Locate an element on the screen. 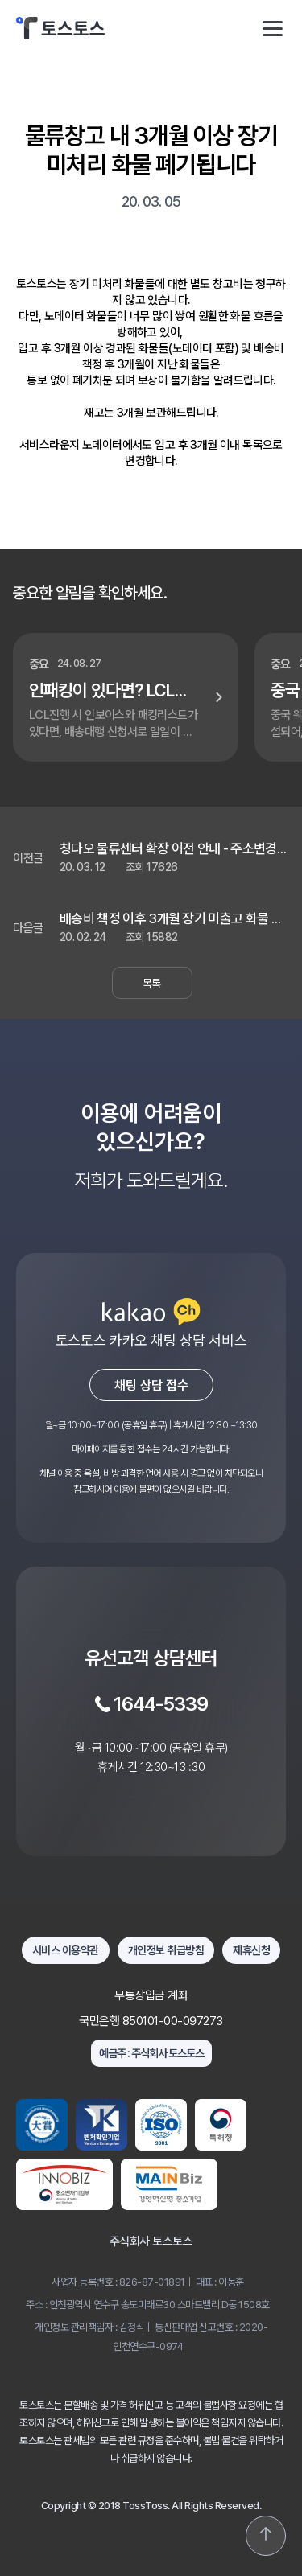  목록 is located at coordinates (152, 983).